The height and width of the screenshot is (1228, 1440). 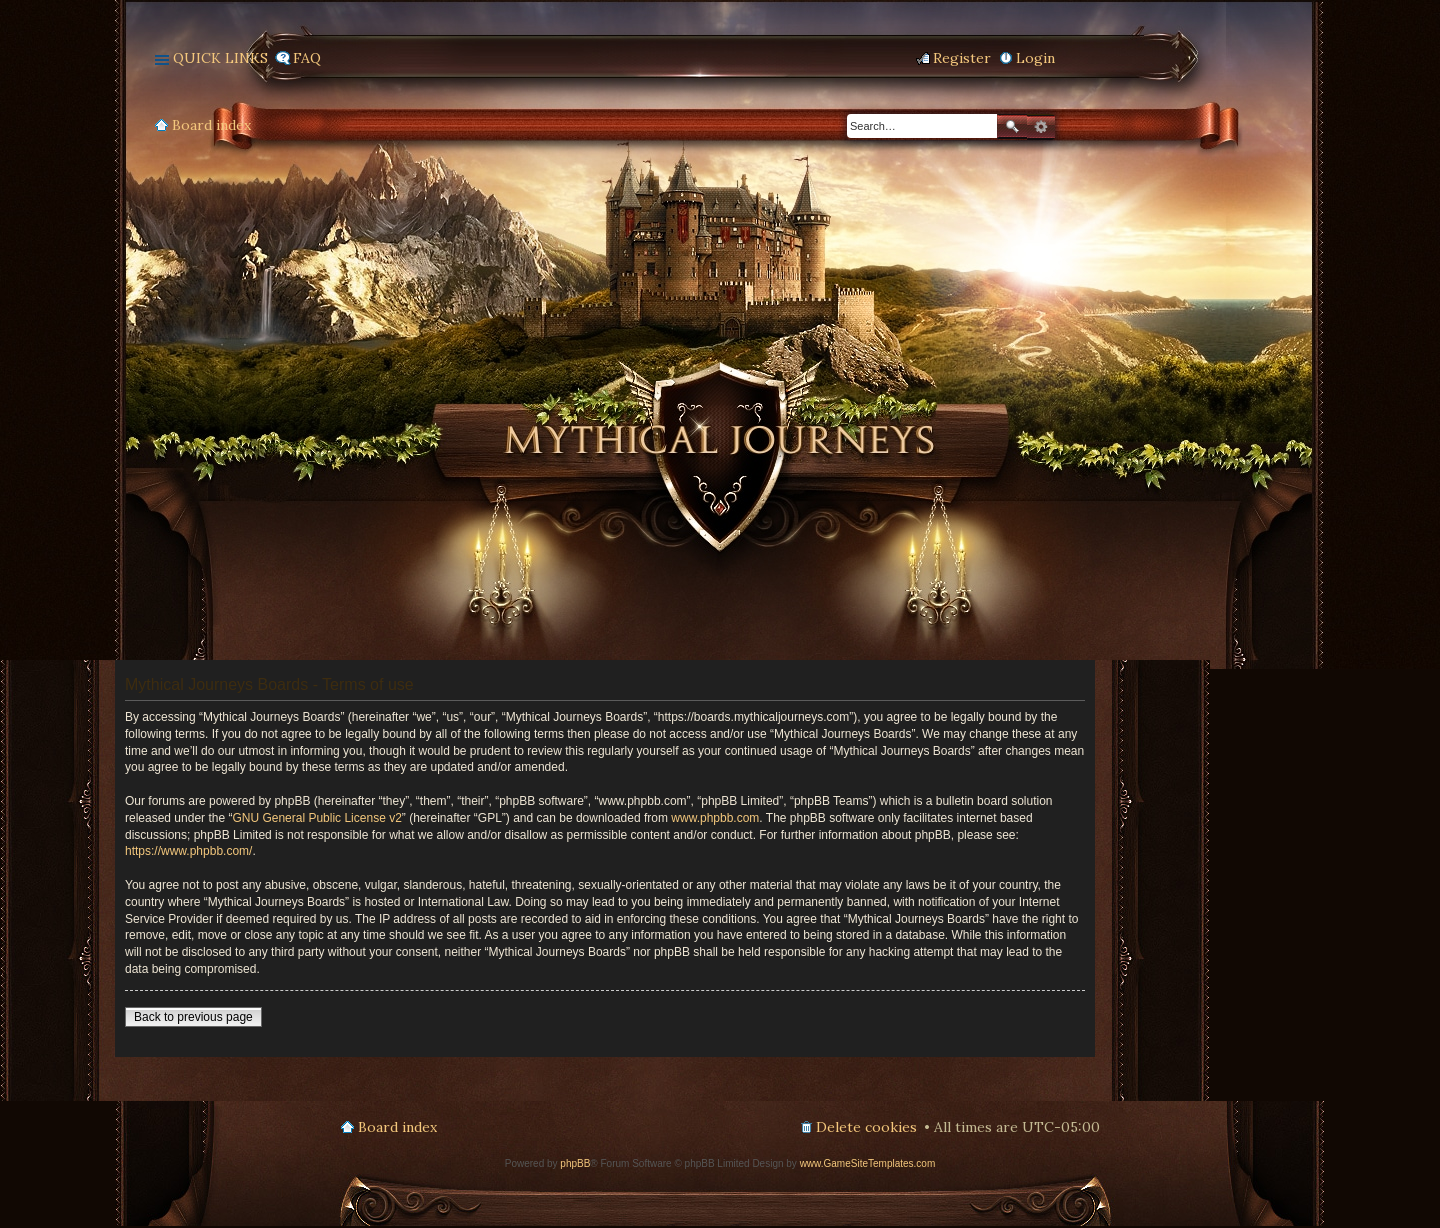 I want to click on Back to previous page, so click(x=193, y=1017).